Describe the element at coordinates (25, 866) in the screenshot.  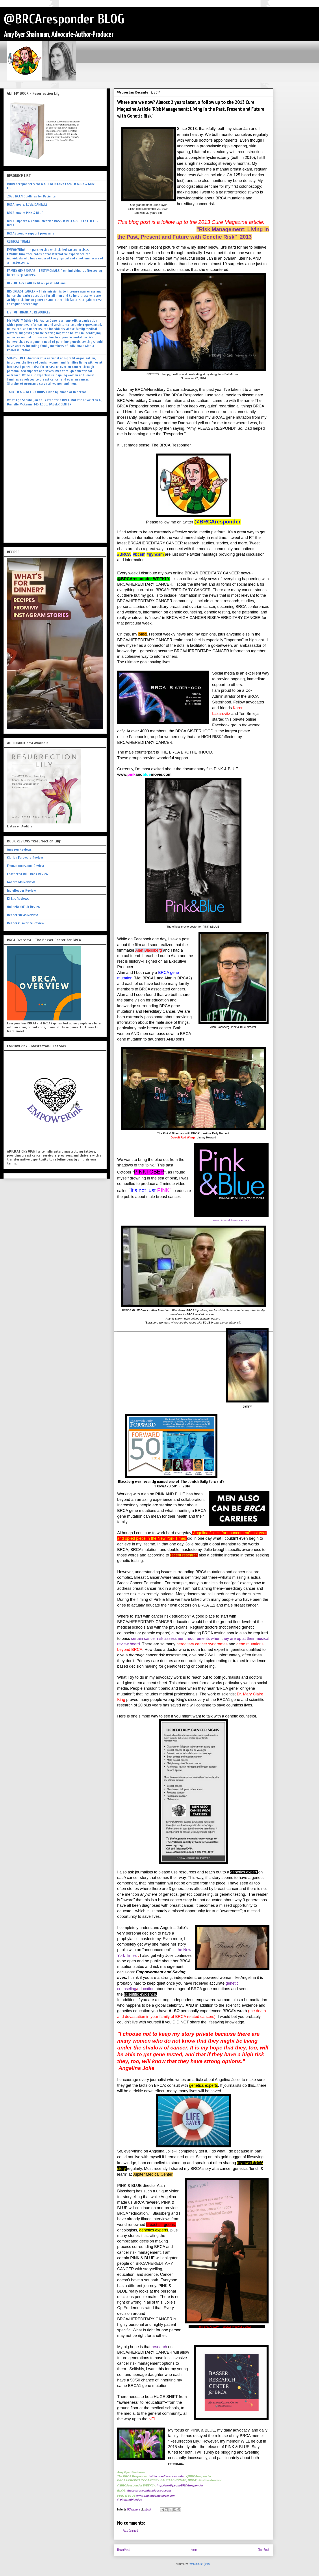
I see `Emmabbooks.com Review` at that location.